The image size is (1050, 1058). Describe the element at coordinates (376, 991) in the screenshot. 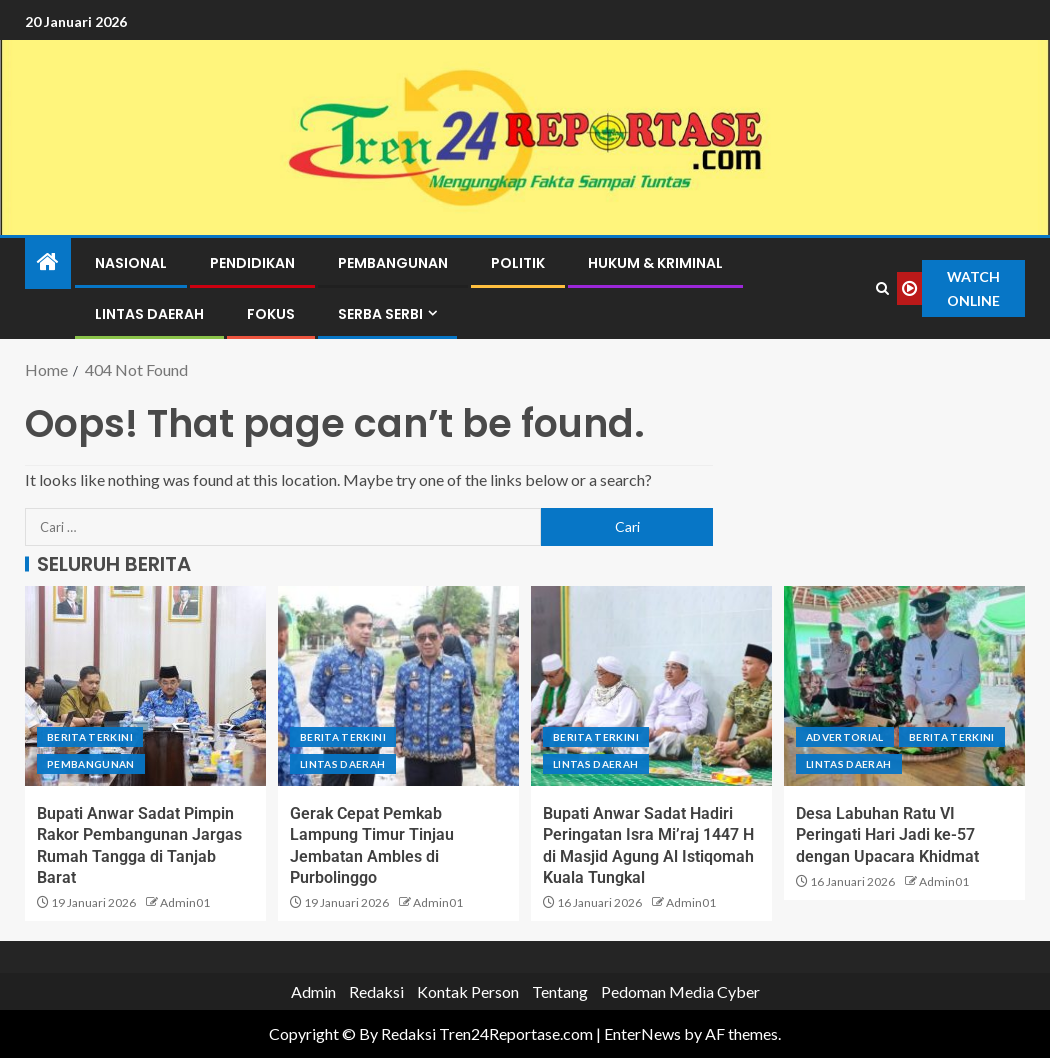

I see `Redaksi` at that location.